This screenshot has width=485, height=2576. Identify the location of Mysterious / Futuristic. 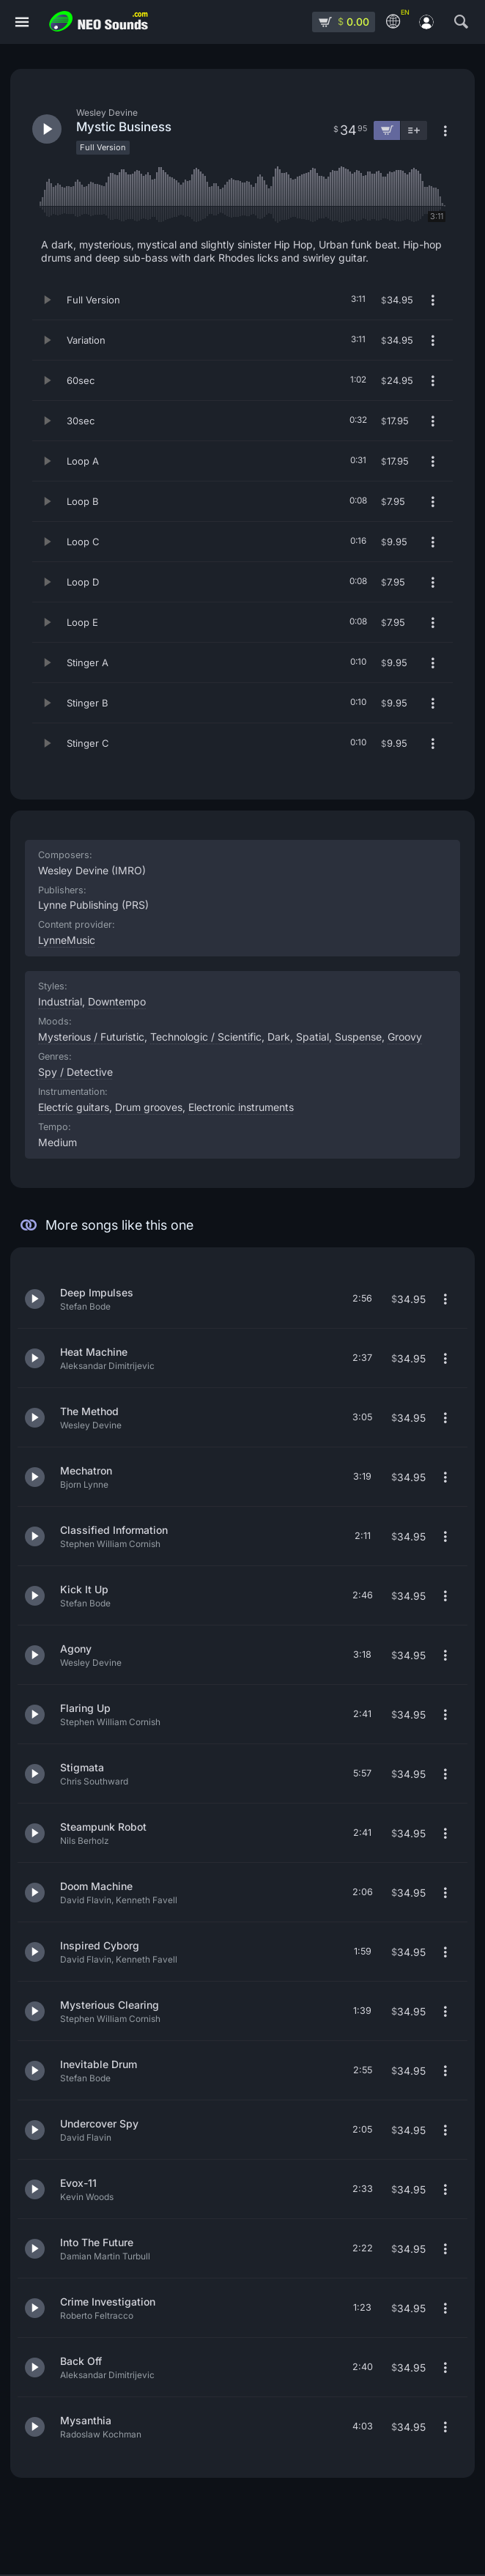
(91, 1036).